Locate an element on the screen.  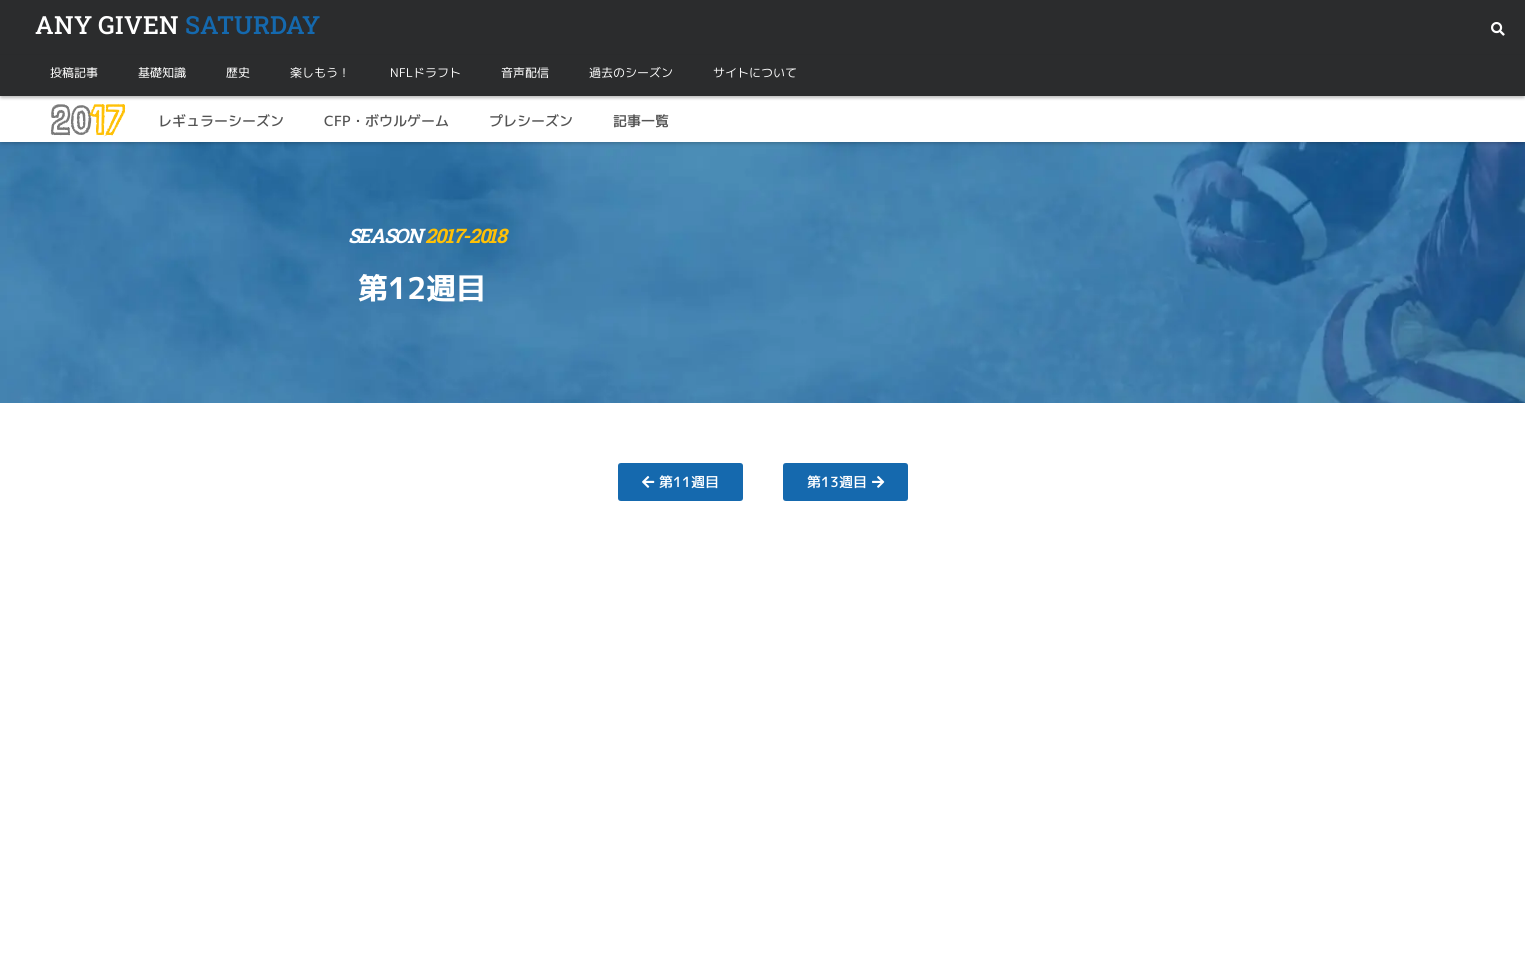
20 is located at coordinates (86, 121).